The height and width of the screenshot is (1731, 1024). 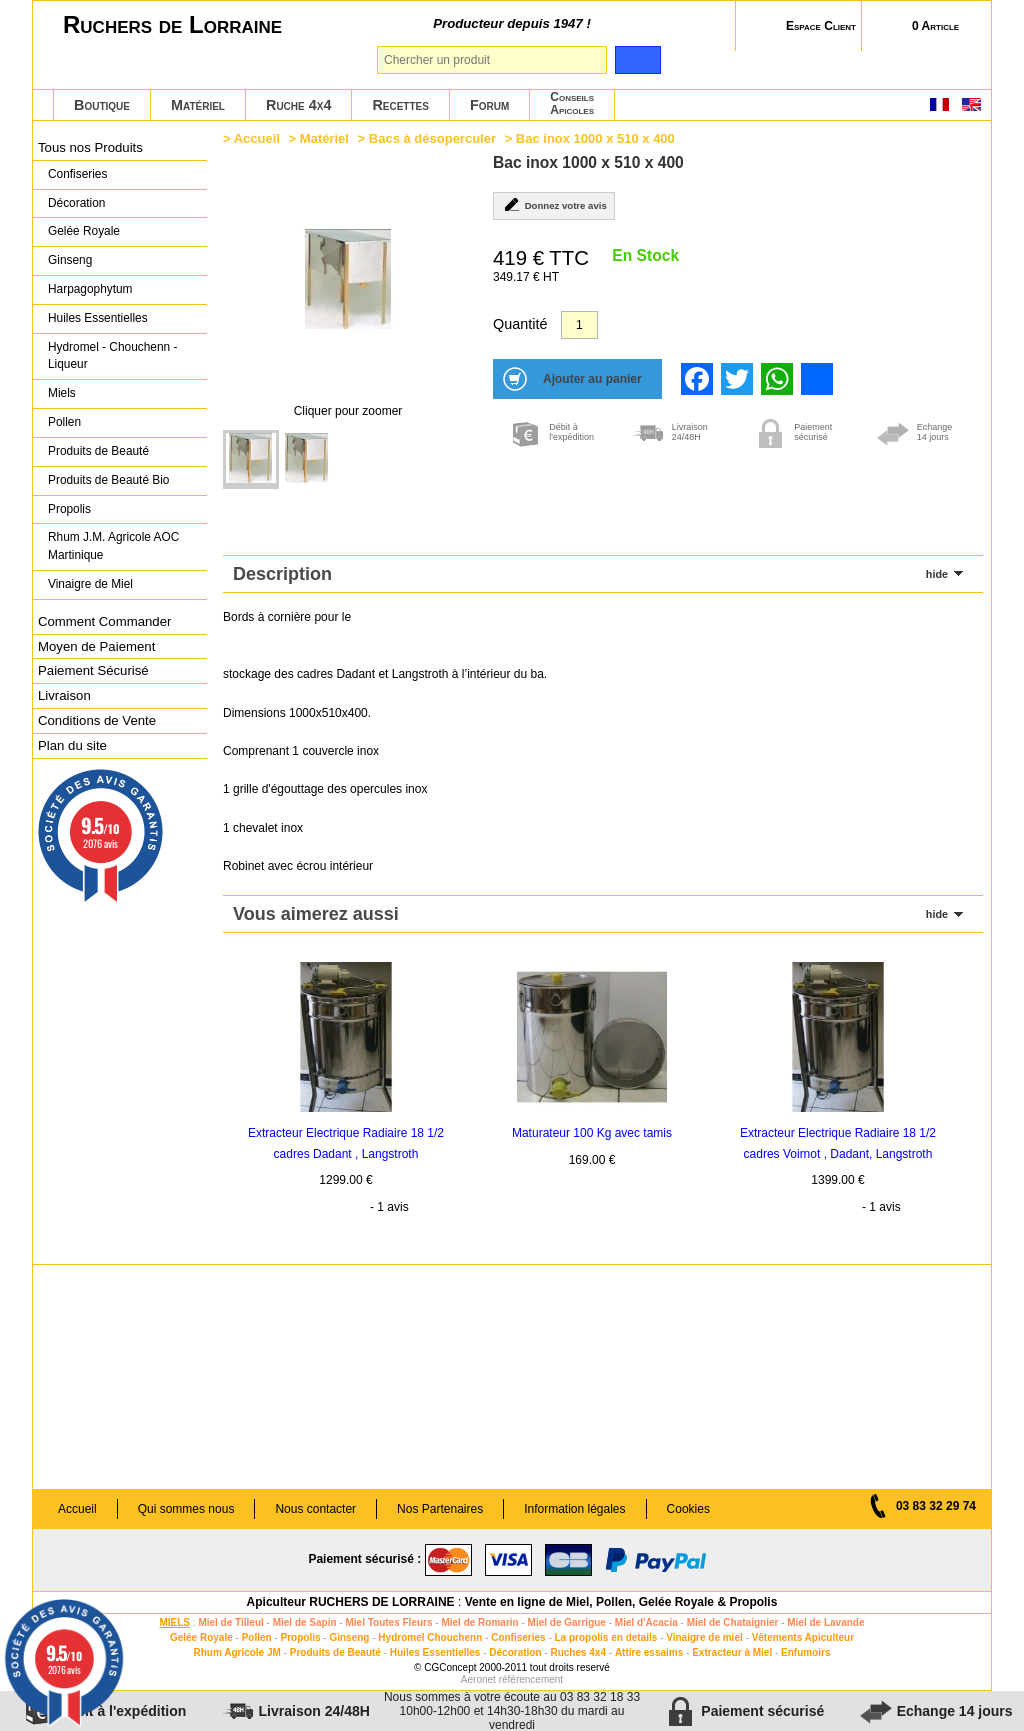 I want to click on Qui sommes nous, so click(x=186, y=1509).